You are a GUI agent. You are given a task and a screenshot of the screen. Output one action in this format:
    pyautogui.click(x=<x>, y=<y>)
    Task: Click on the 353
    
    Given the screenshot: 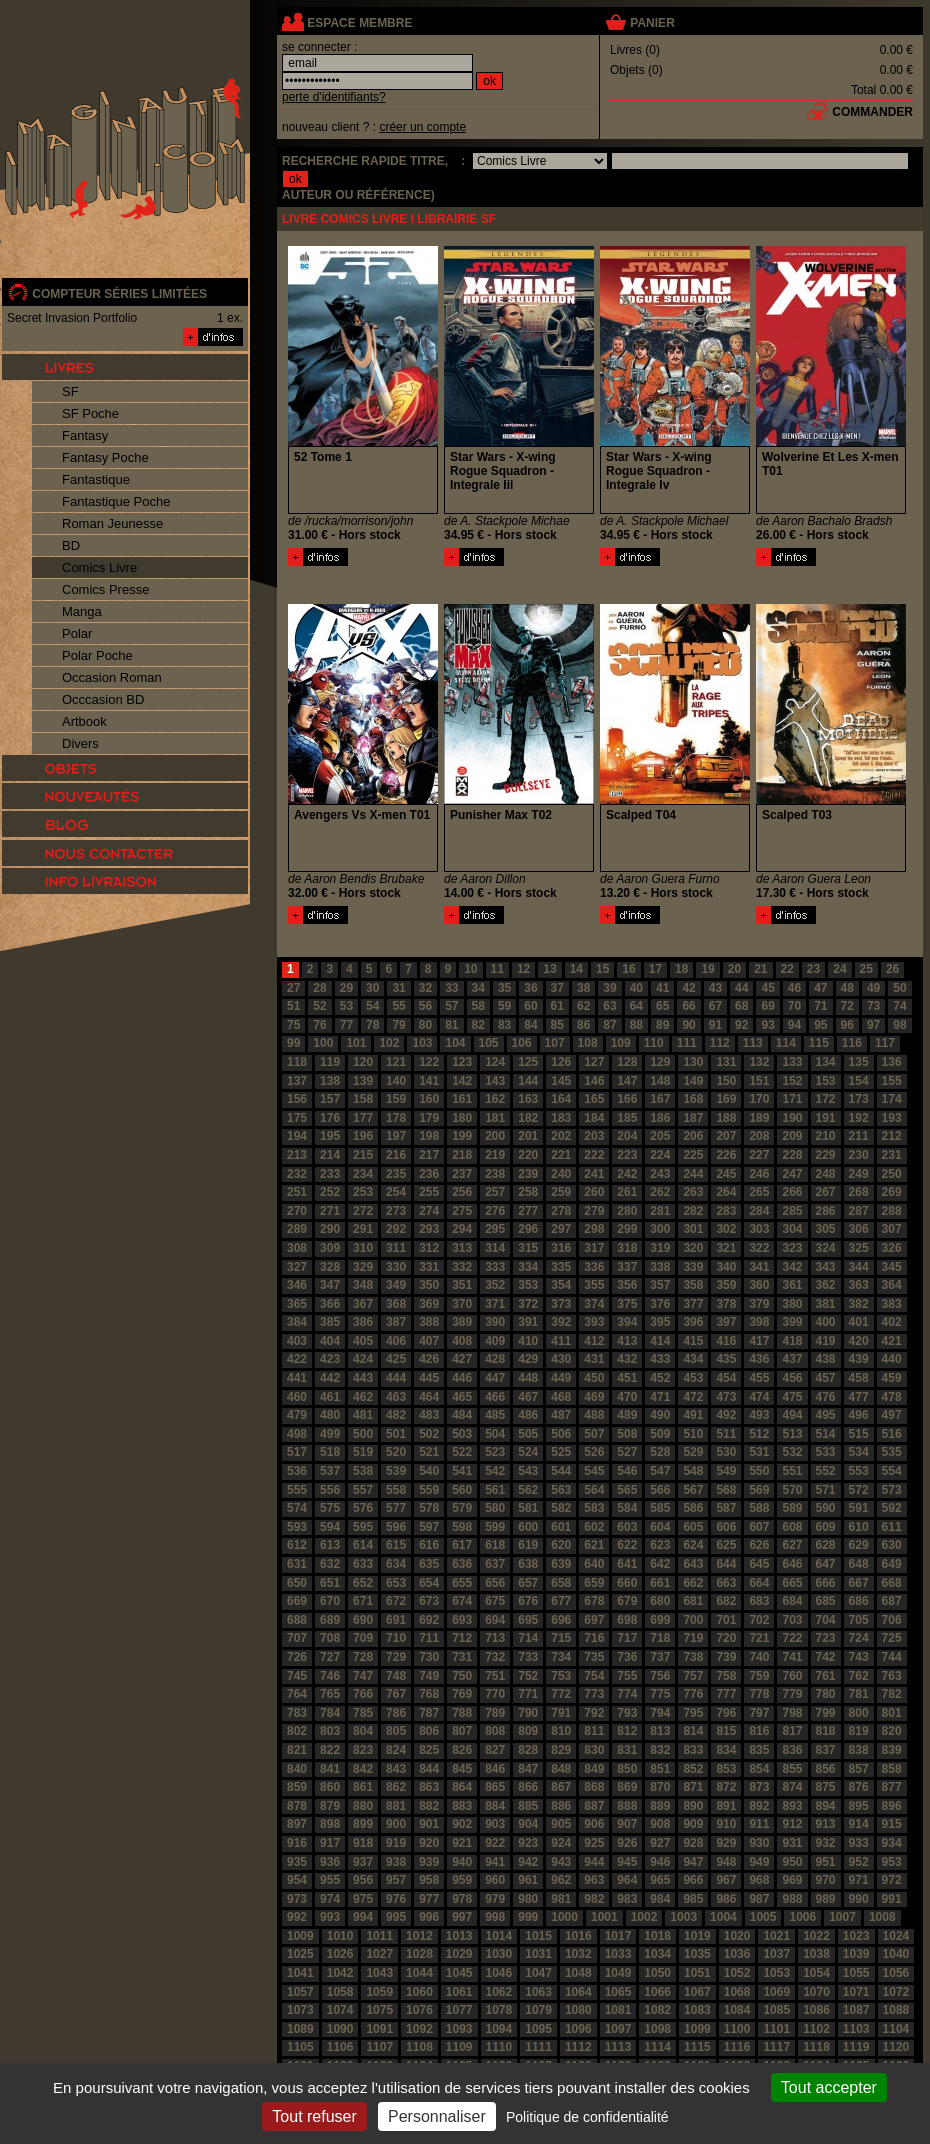 What is the action you would take?
    pyautogui.click(x=528, y=1285)
    